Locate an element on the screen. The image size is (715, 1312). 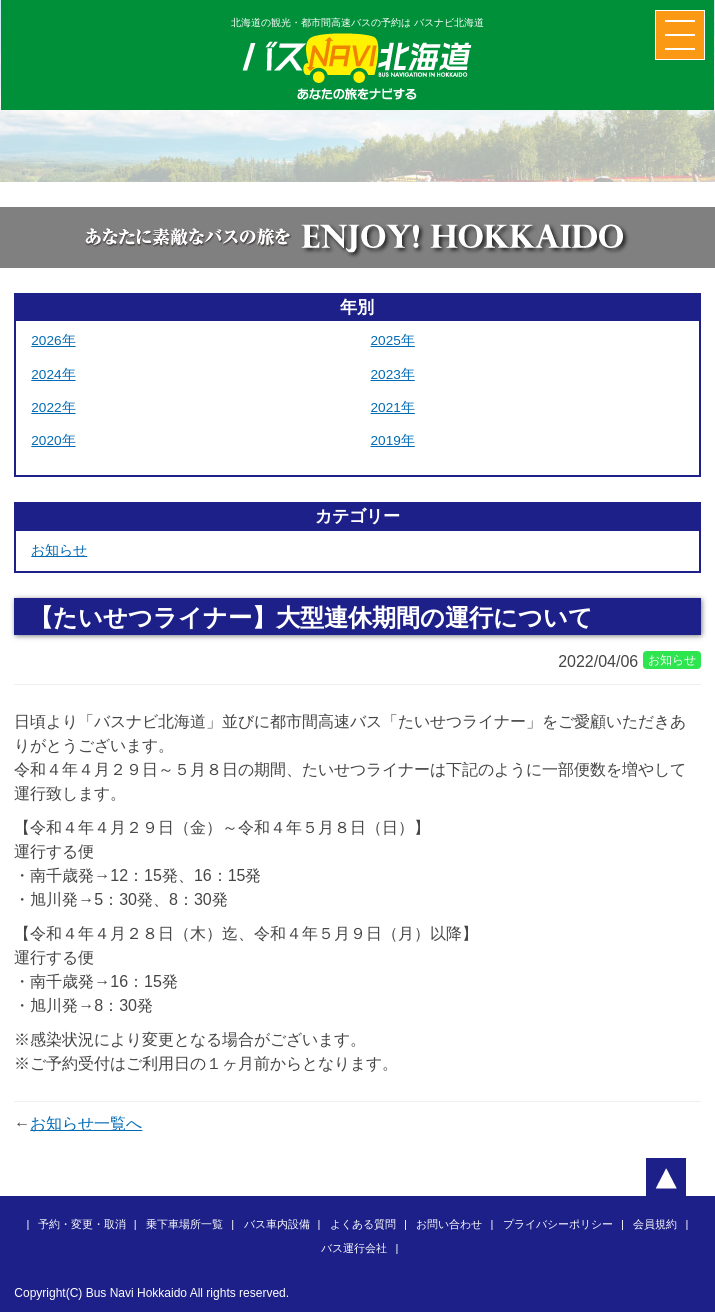
2024年 is located at coordinates (53, 374).